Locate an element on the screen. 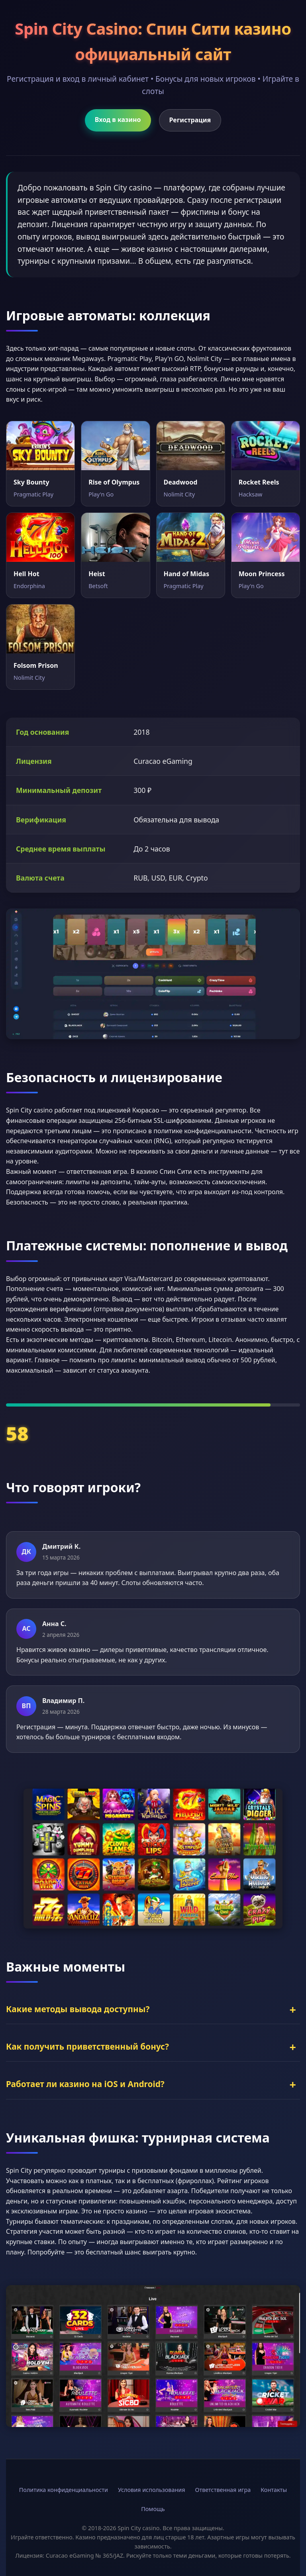 The width and height of the screenshot is (306, 2576). Политика конфиденциальности is located at coordinates (63, 2490).